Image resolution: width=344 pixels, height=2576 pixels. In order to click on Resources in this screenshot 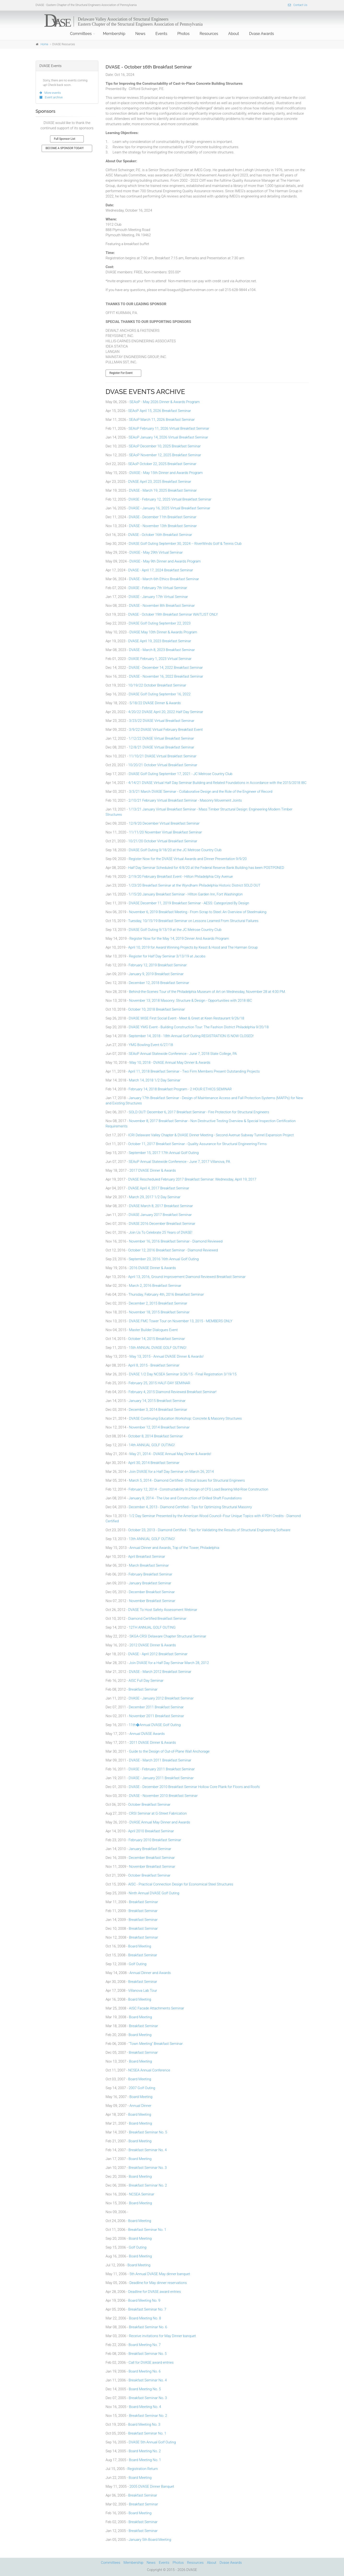, I will do `click(209, 33)`.